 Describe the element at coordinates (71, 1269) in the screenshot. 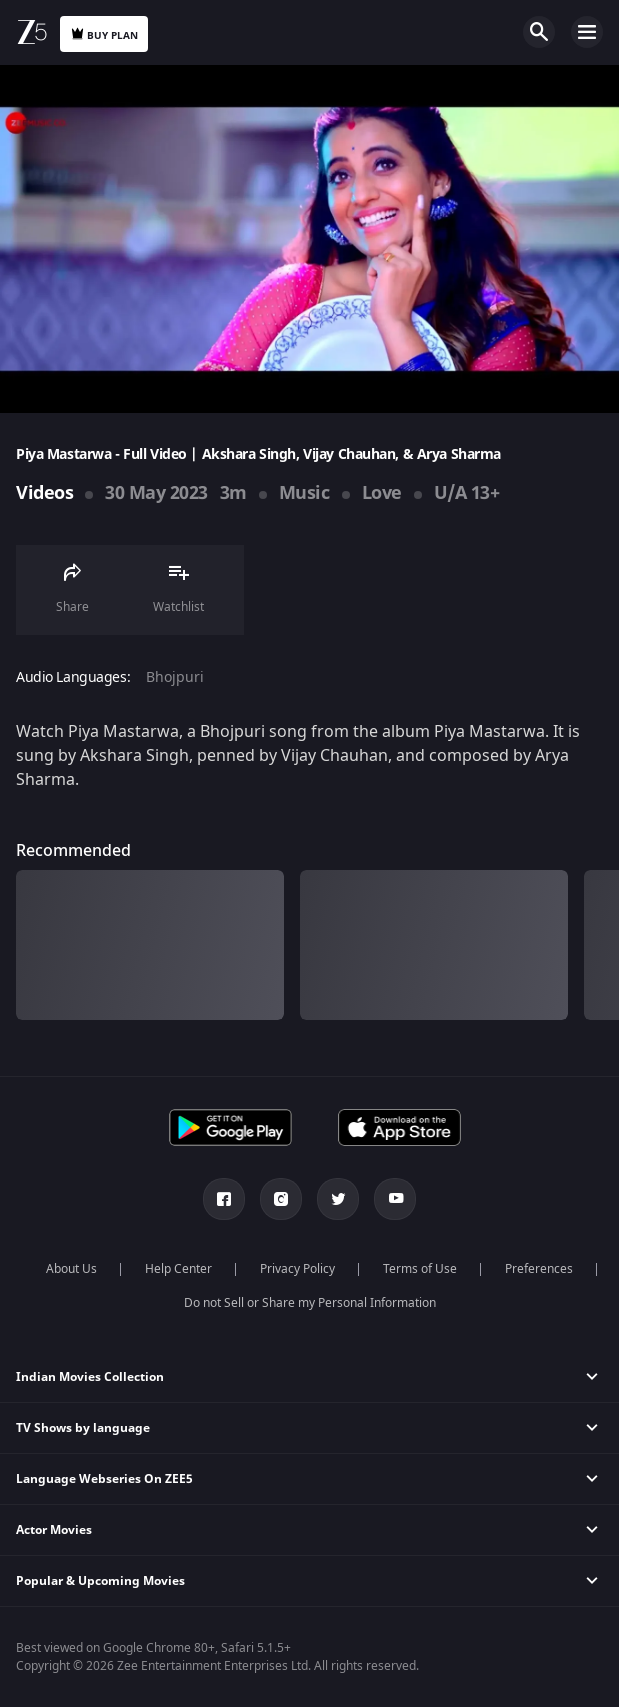

I see `About Us` at that location.